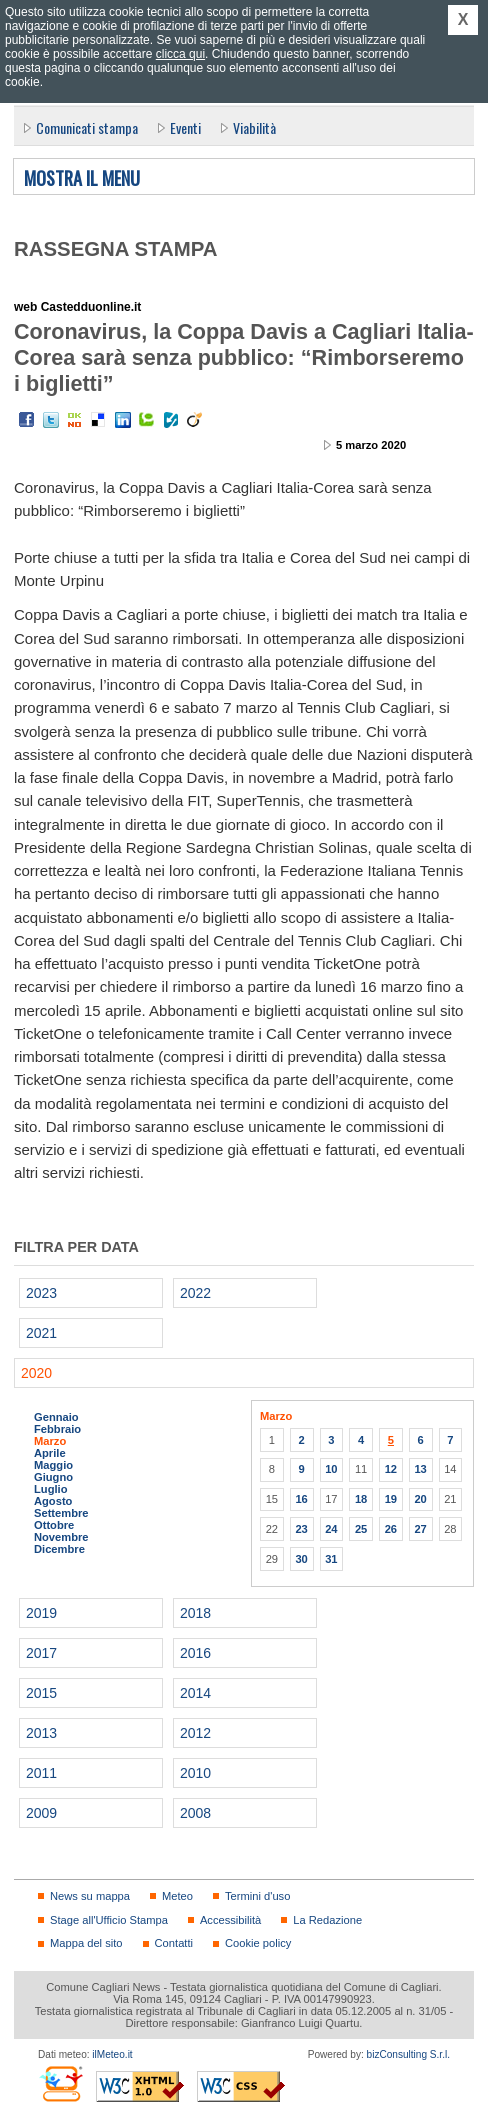 This screenshot has height=2115, width=488. What do you see at coordinates (361, 1499) in the screenshot?
I see `18` at bounding box center [361, 1499].